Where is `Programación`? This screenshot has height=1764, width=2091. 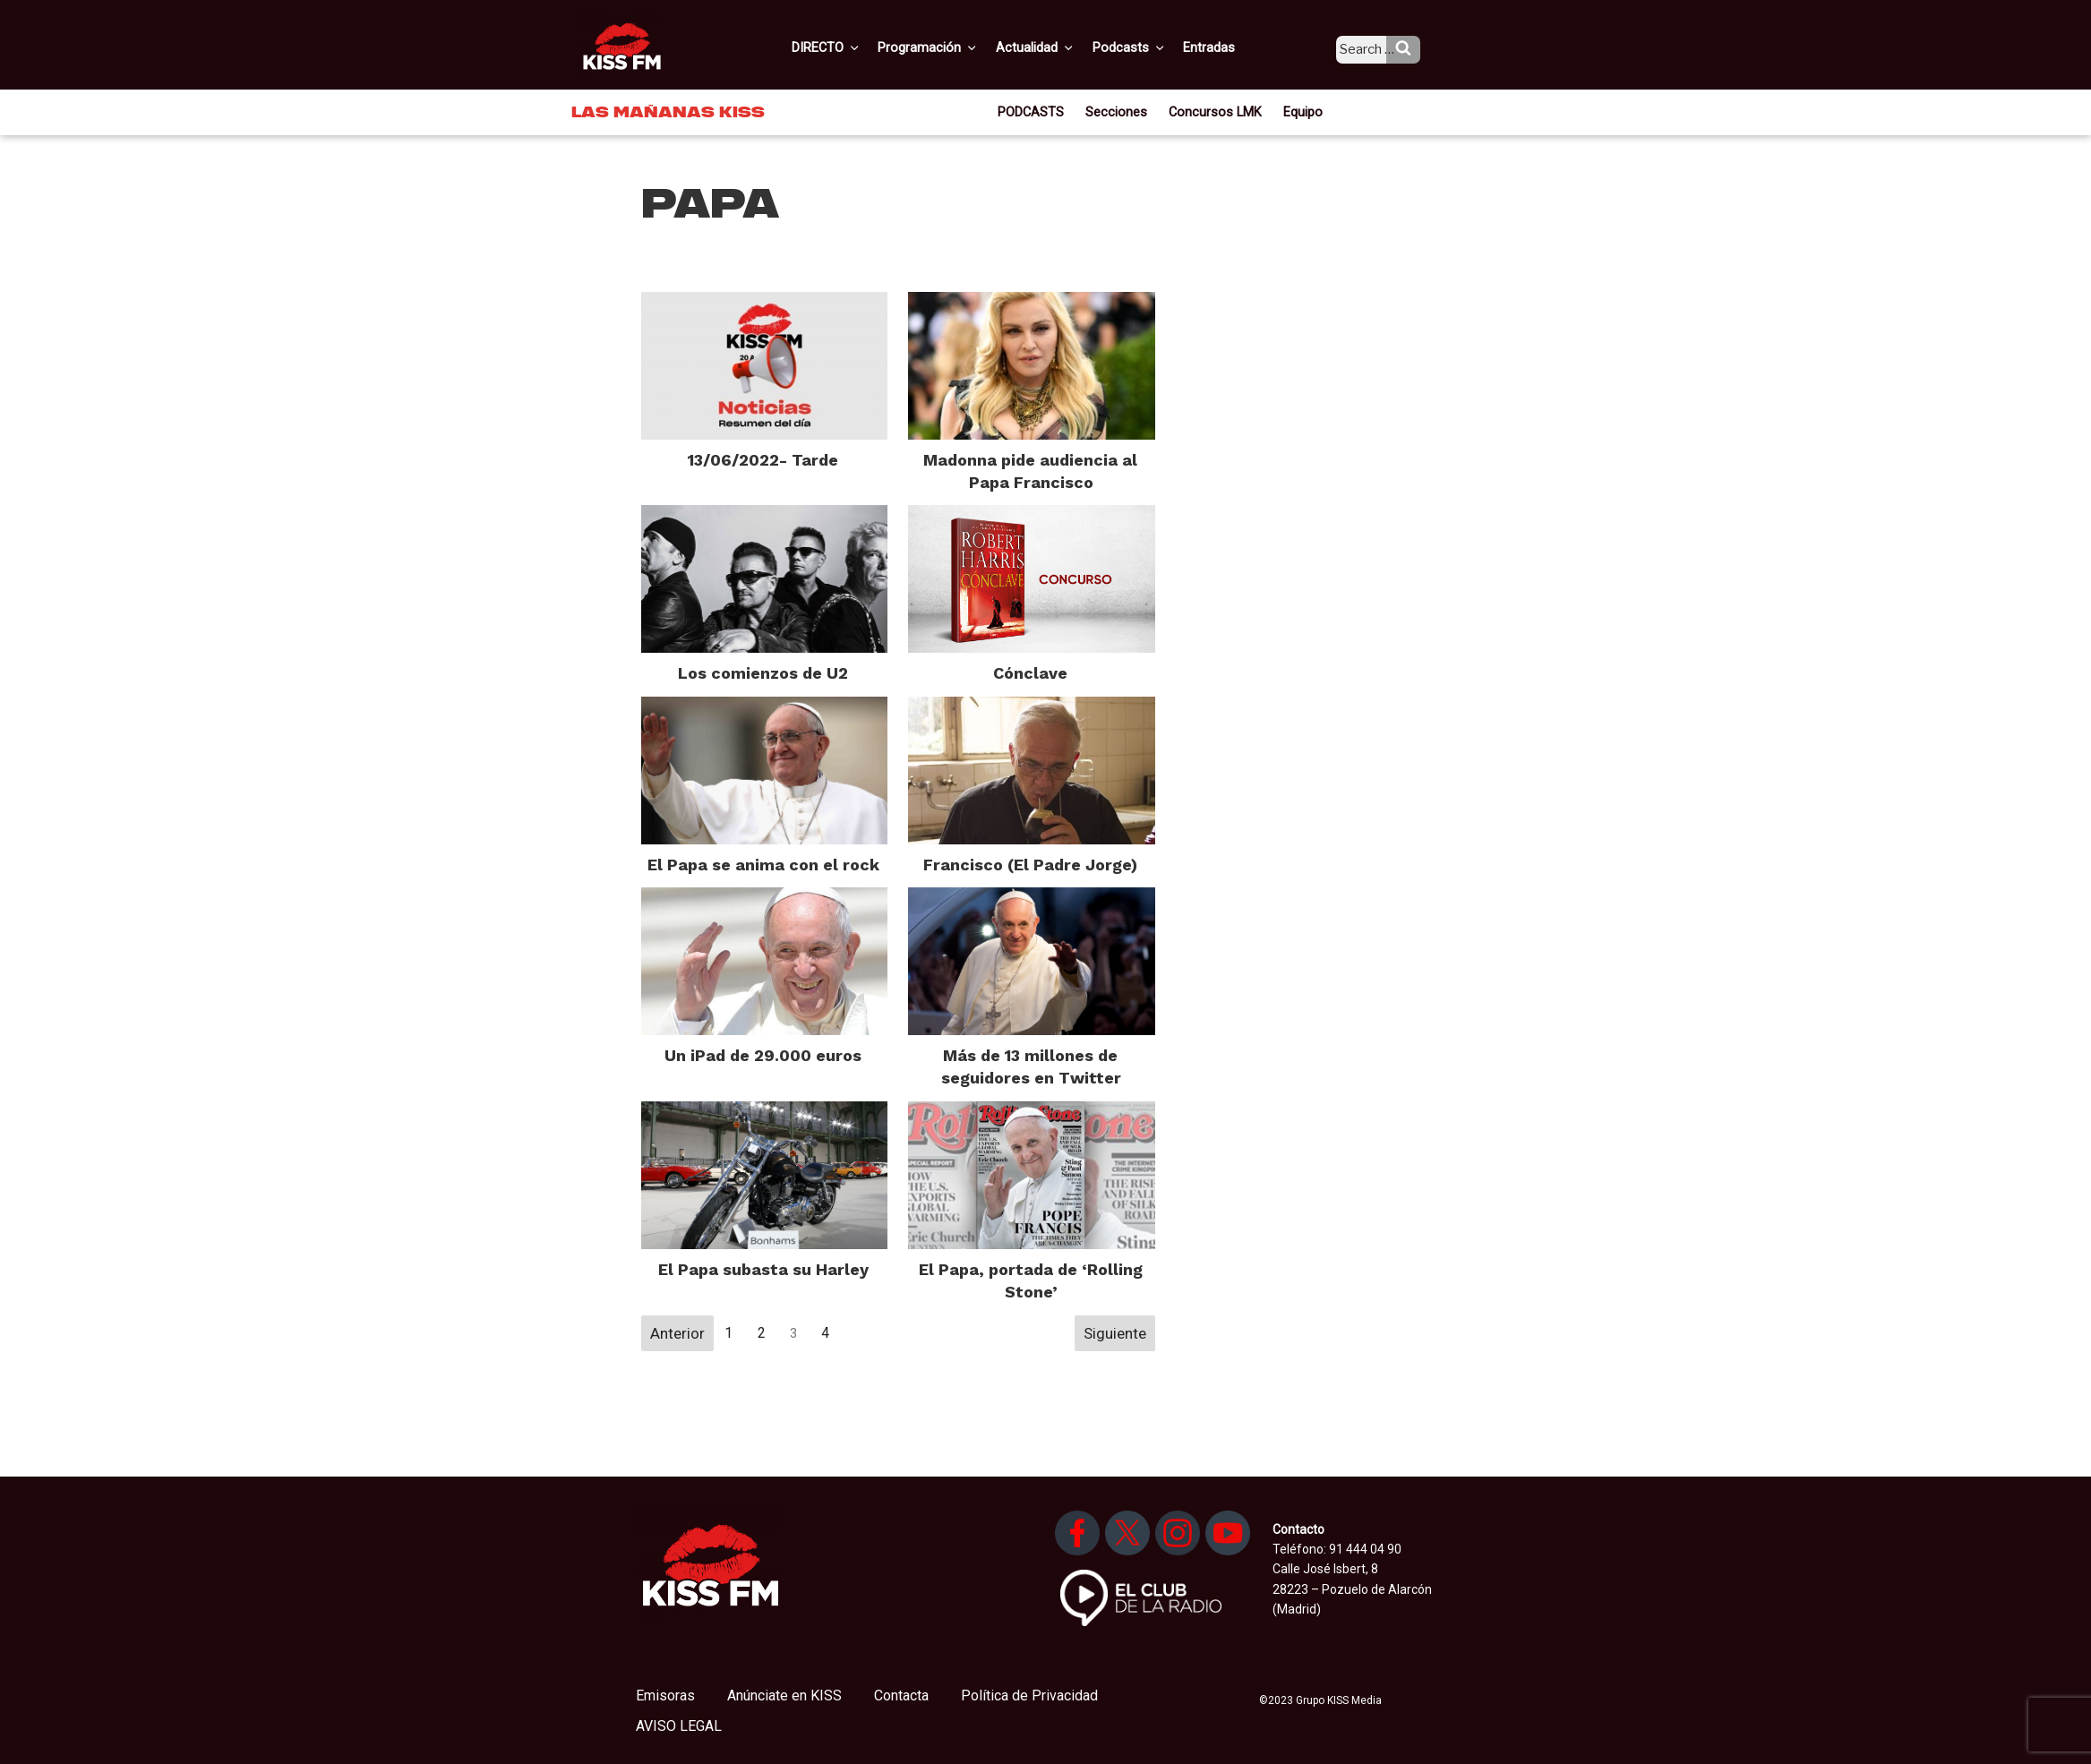
Programación is located at coordinates (953, 47).